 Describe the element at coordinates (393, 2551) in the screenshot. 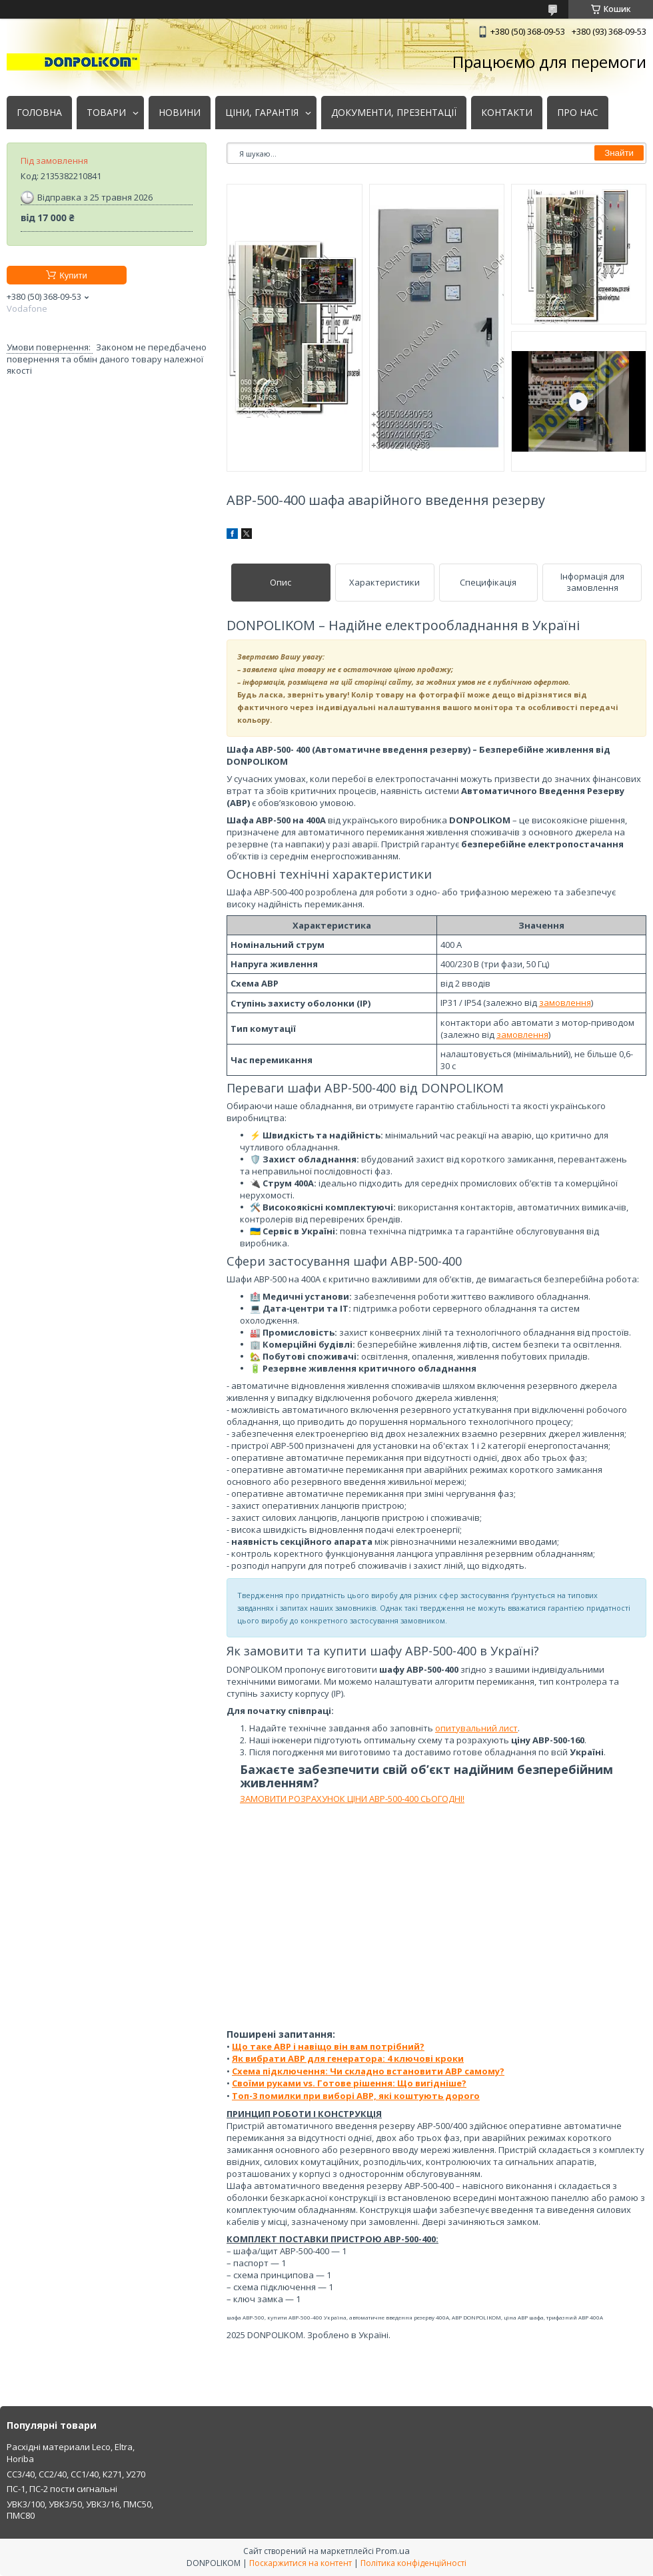

I see `Prom.ua` at that location.